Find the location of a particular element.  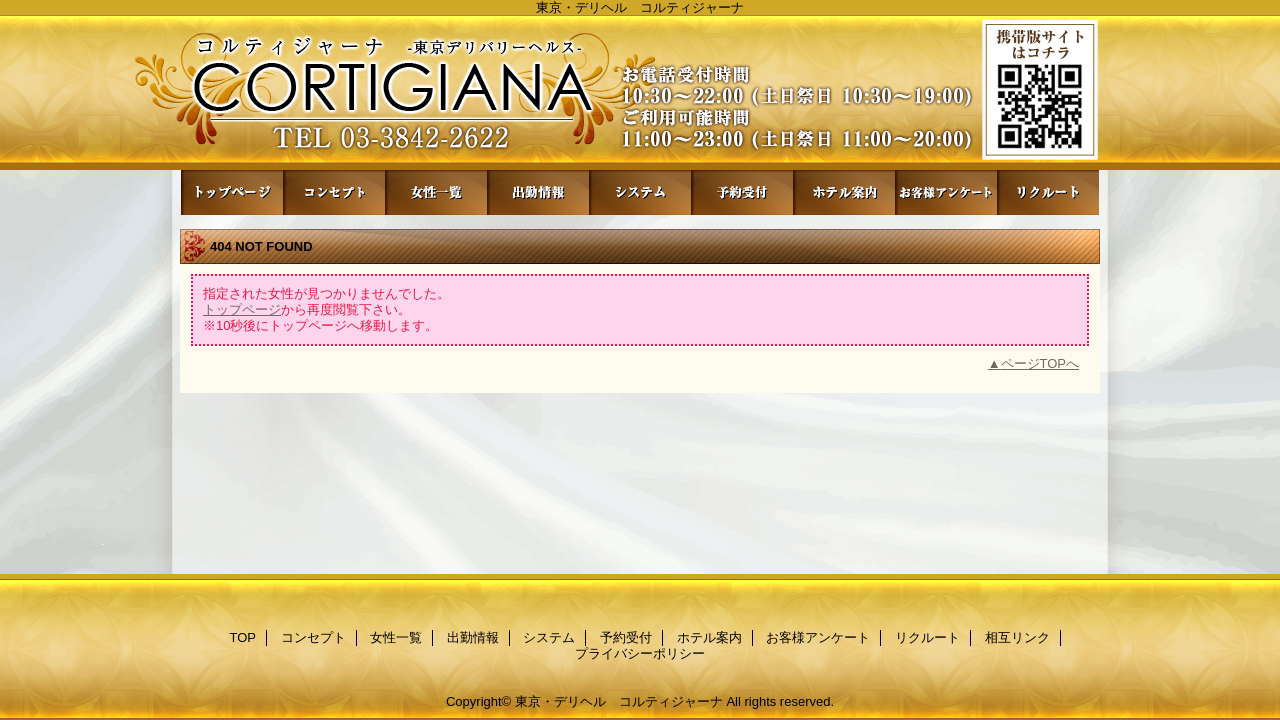

プライバシーポリシー is located at coordinates (640, 653).